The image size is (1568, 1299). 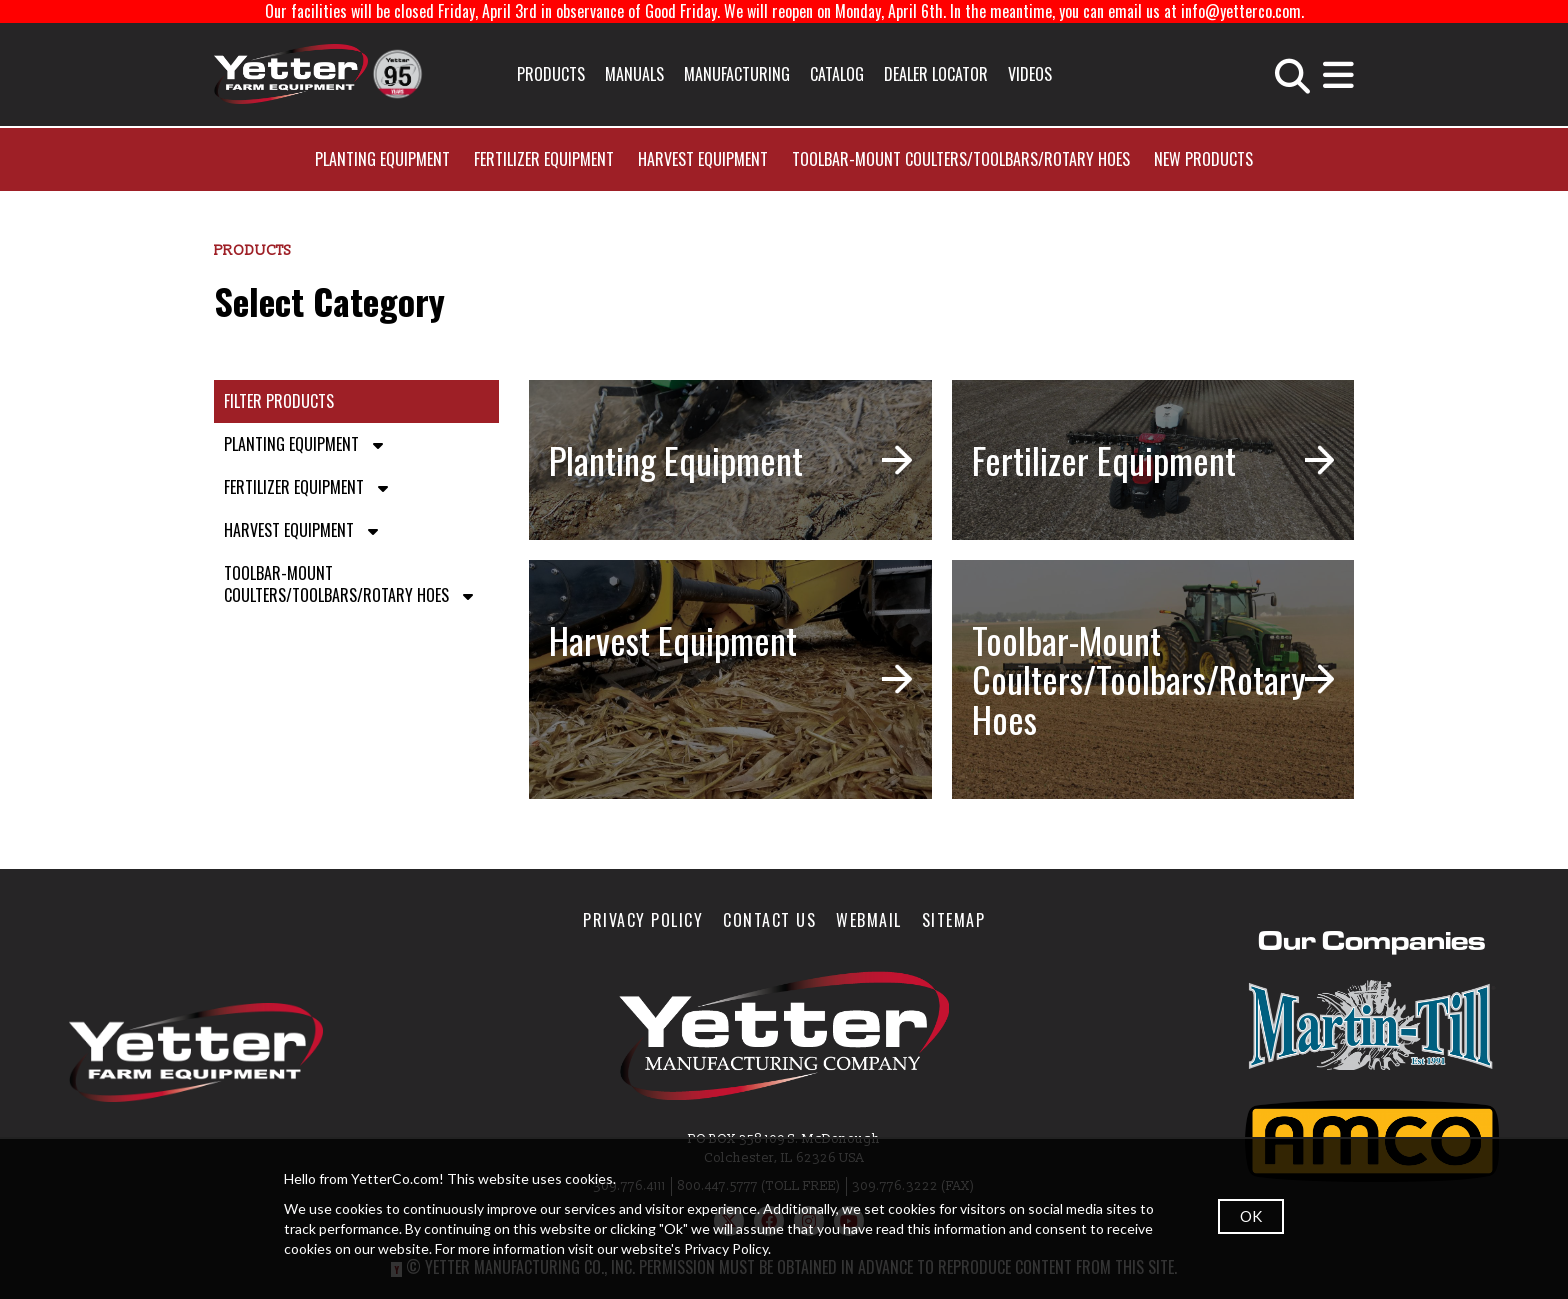 What do you see at coordinates (382, 159) in the screenshot?
I see `Planting Equipment` at bounding box center [382, 159].